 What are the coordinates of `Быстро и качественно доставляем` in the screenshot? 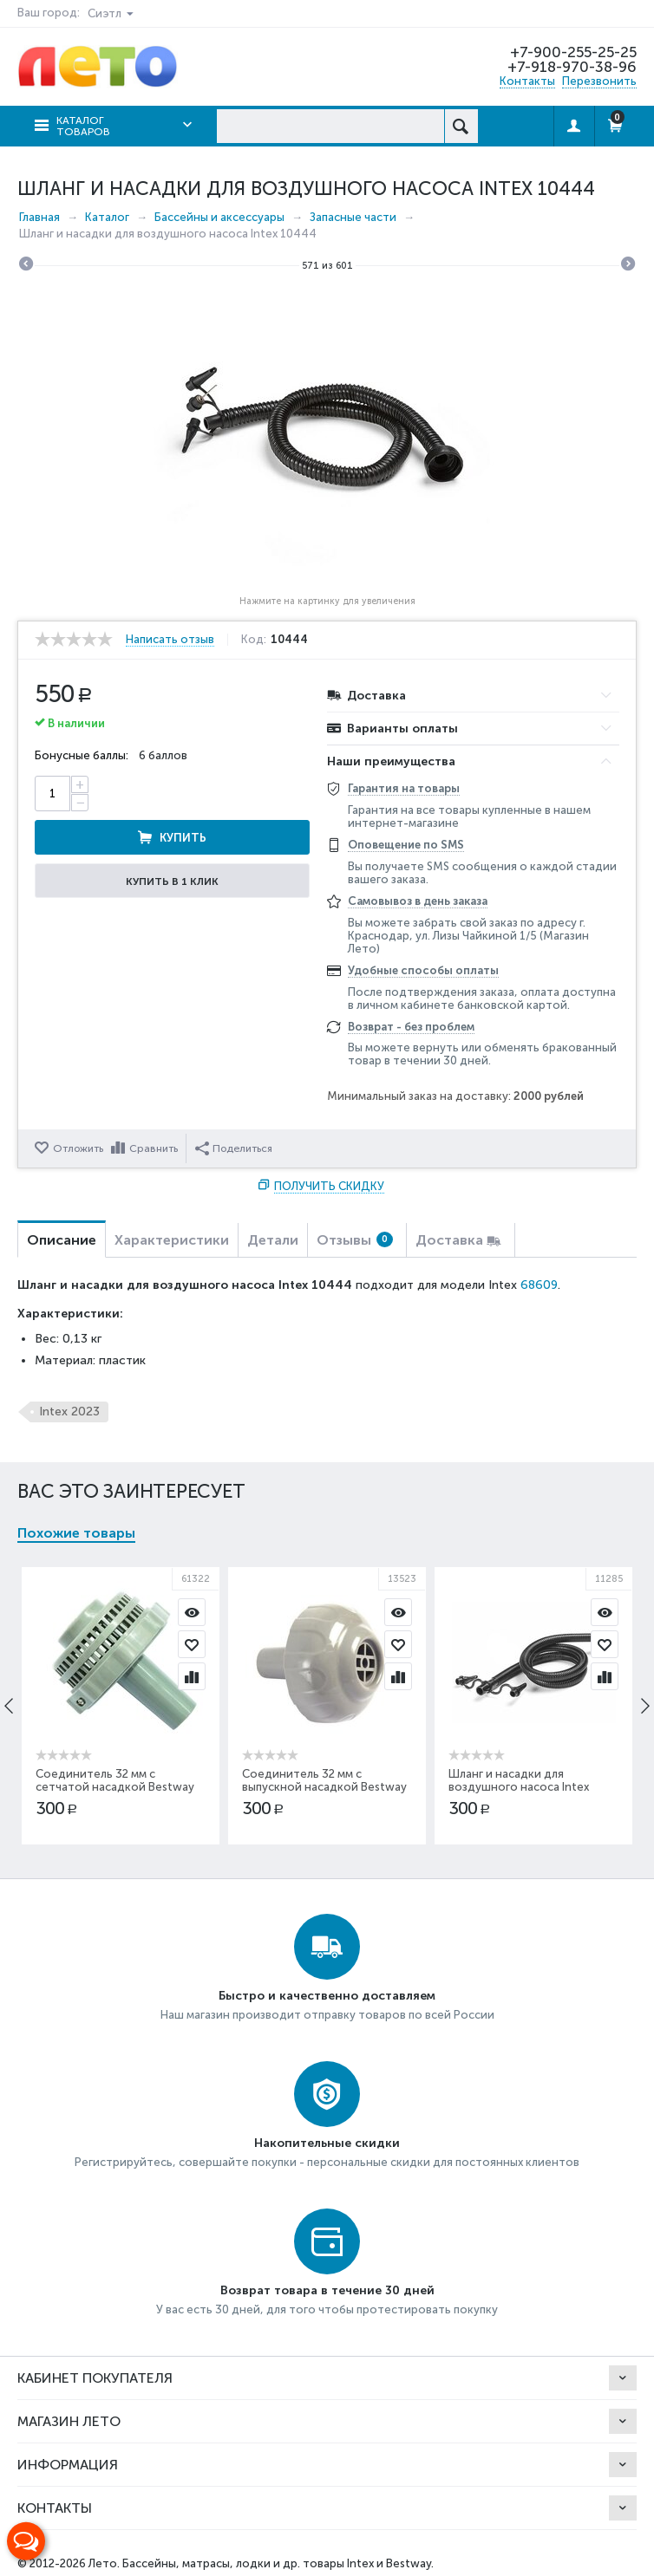 It's located at (327, 1995).